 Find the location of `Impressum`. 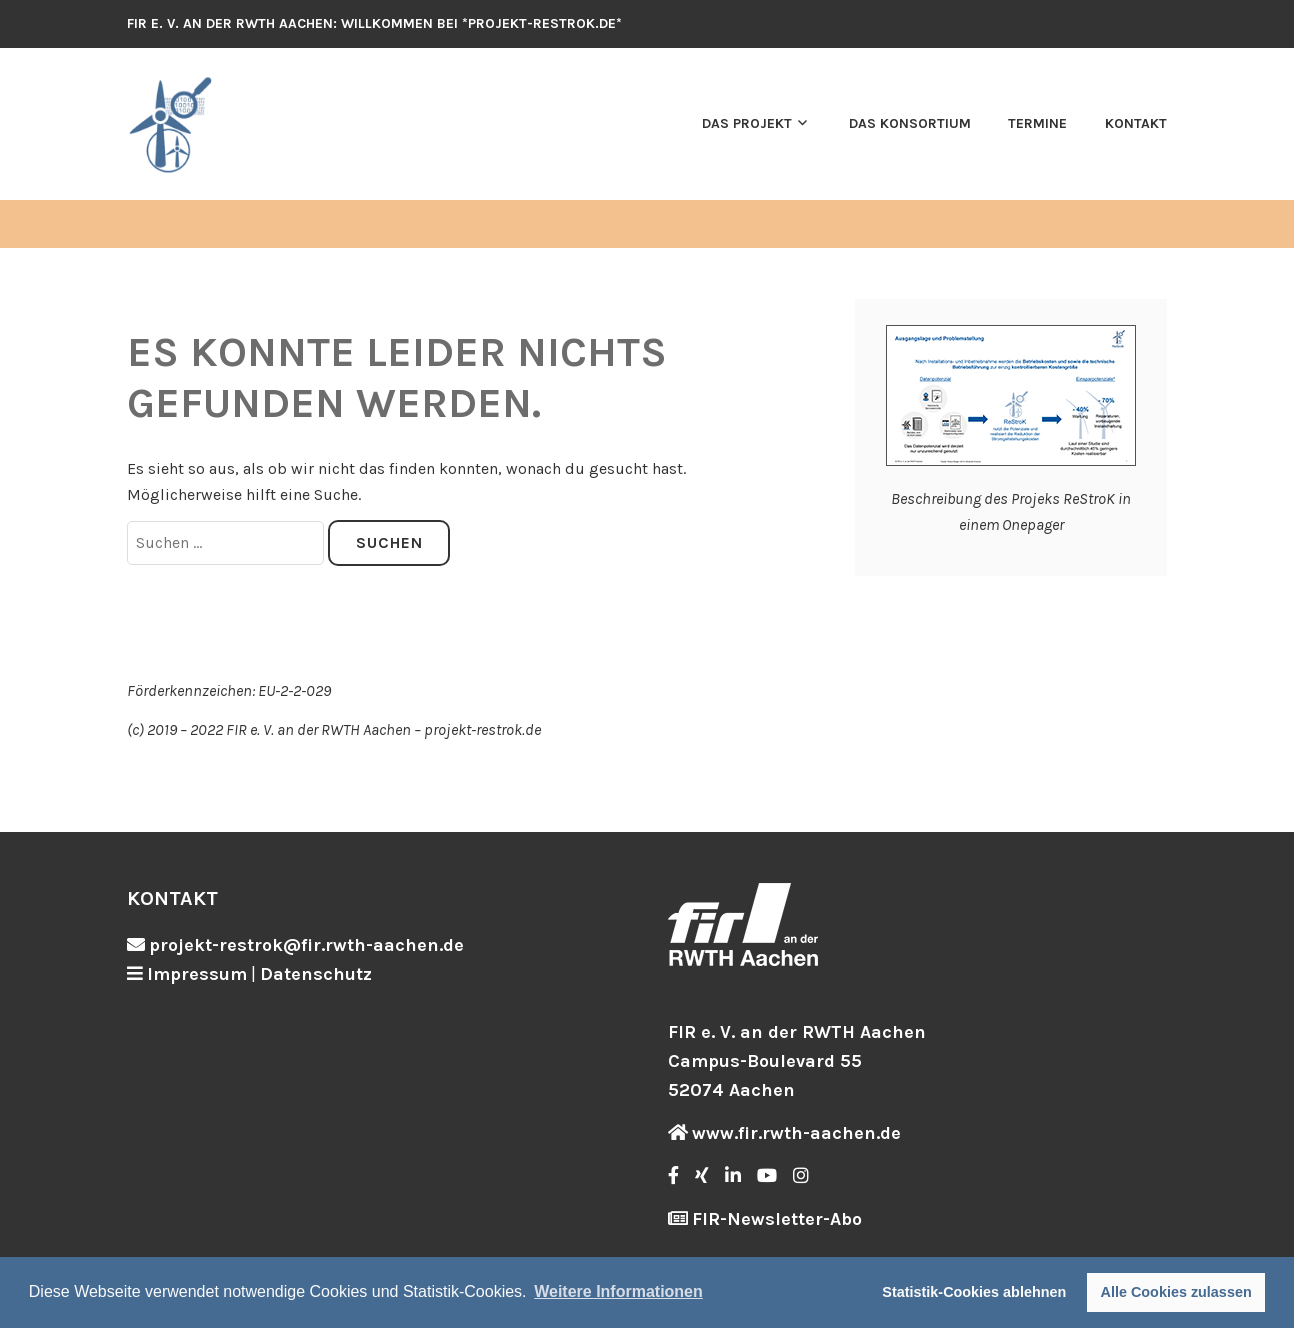

Impressum is located at coordinates (197, 974).